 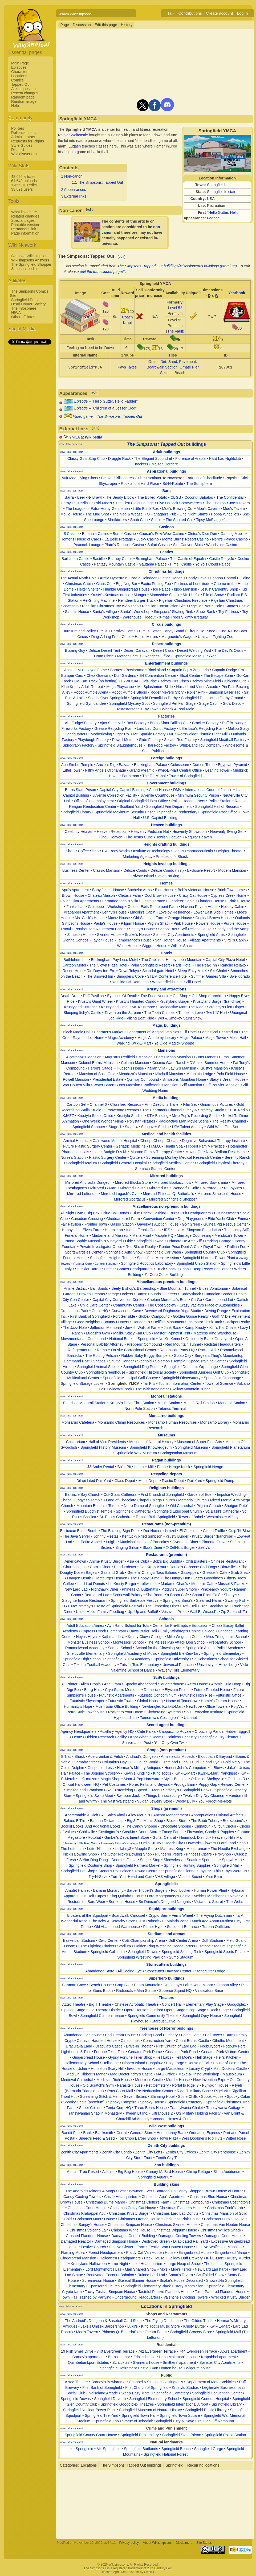 I want to click on Krusty's Giant Wheel, so click(x=95, y=1001).